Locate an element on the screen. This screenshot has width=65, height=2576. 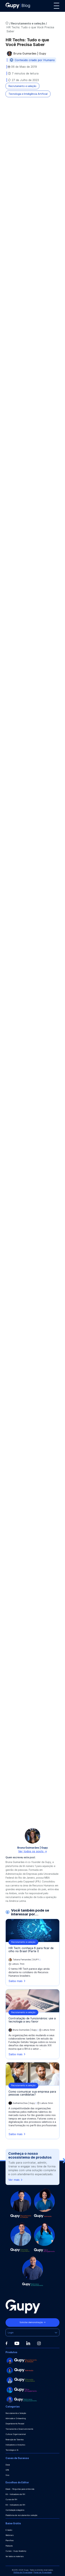
Cultura Organizacional is located at coordinates (16, 2434).